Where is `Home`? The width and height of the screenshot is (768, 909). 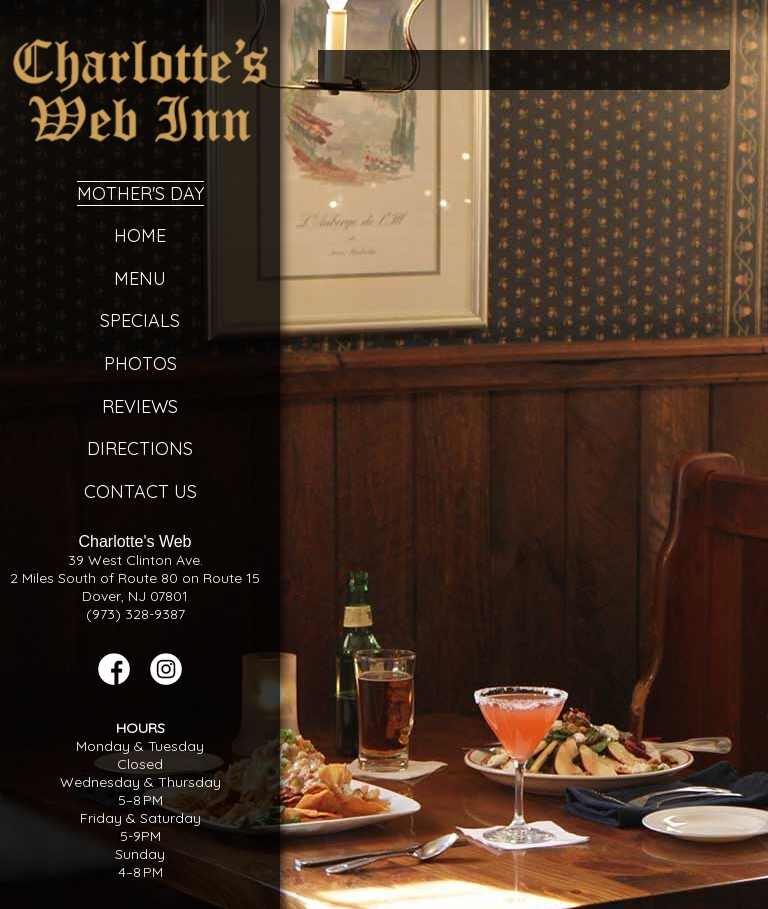 Home is located at coordinates (140, 235).